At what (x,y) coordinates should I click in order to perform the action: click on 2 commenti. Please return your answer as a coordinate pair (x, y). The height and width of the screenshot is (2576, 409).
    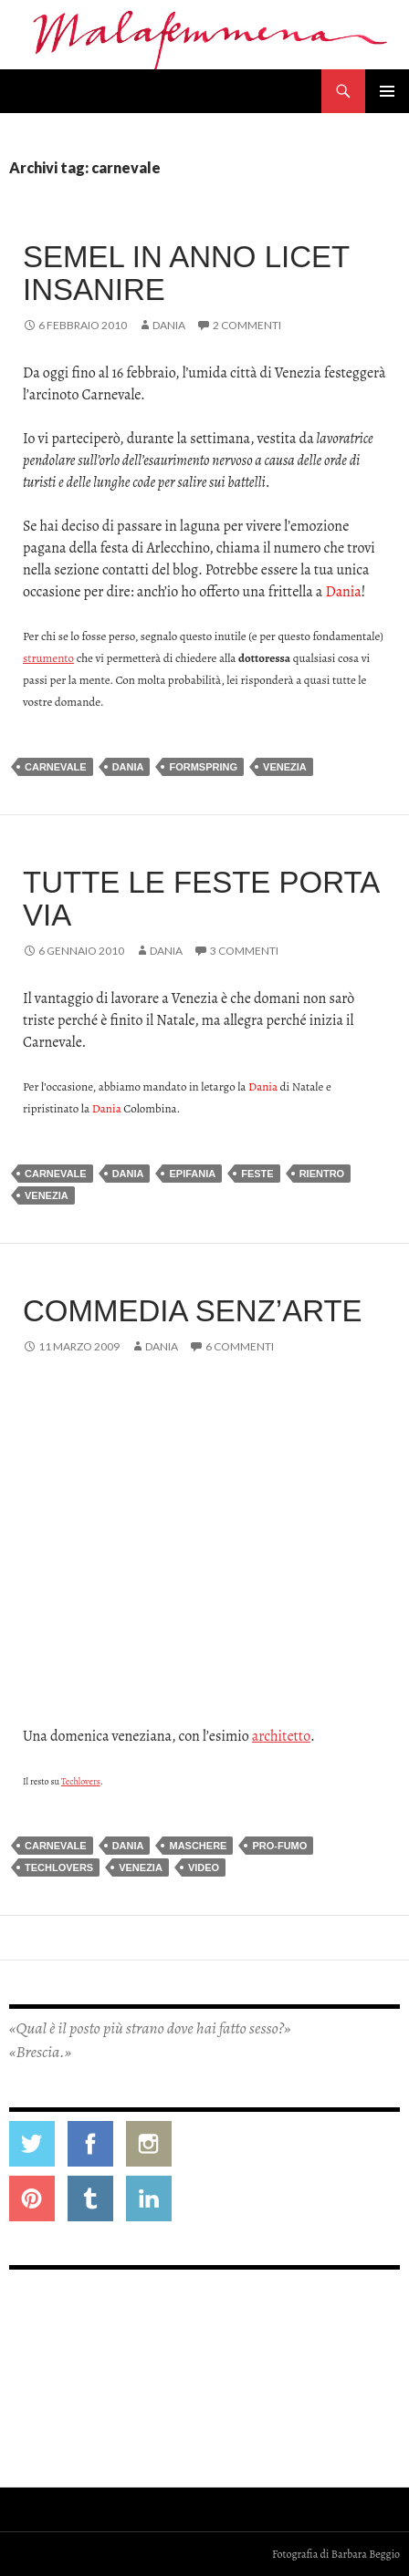
    Looking at the image, I should click on (247, 325).